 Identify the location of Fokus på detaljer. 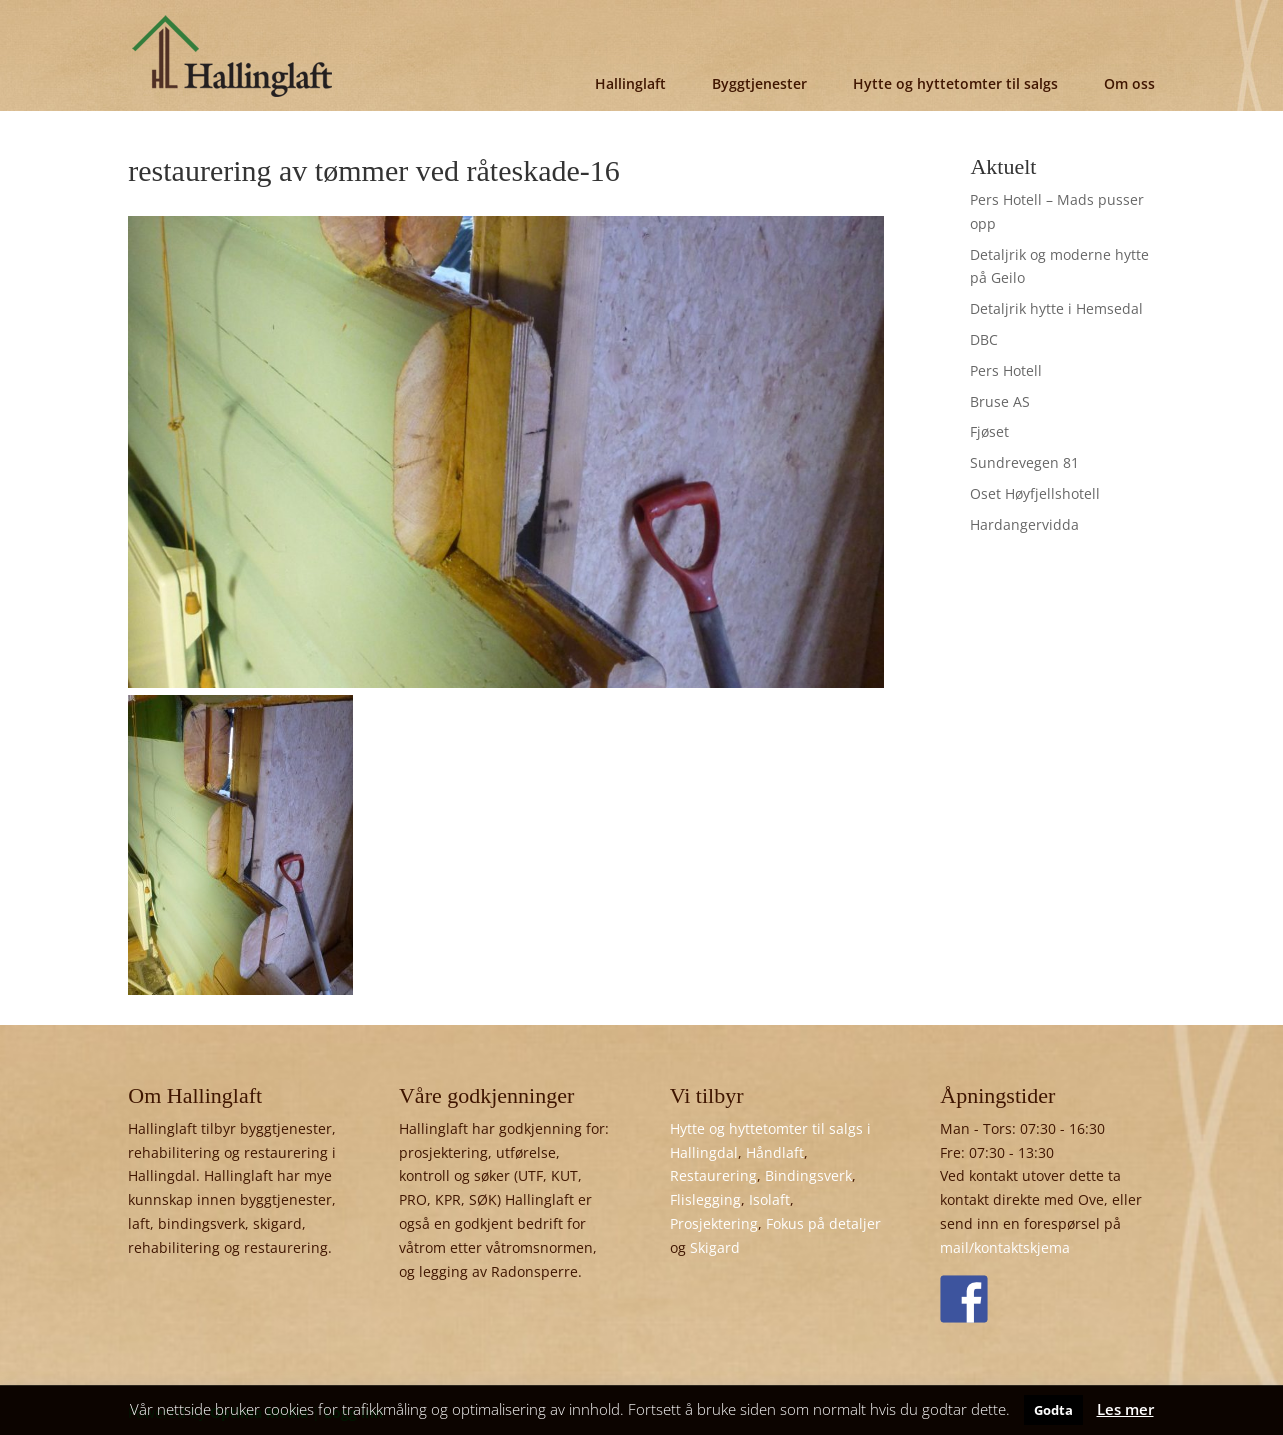
(823, 1223).